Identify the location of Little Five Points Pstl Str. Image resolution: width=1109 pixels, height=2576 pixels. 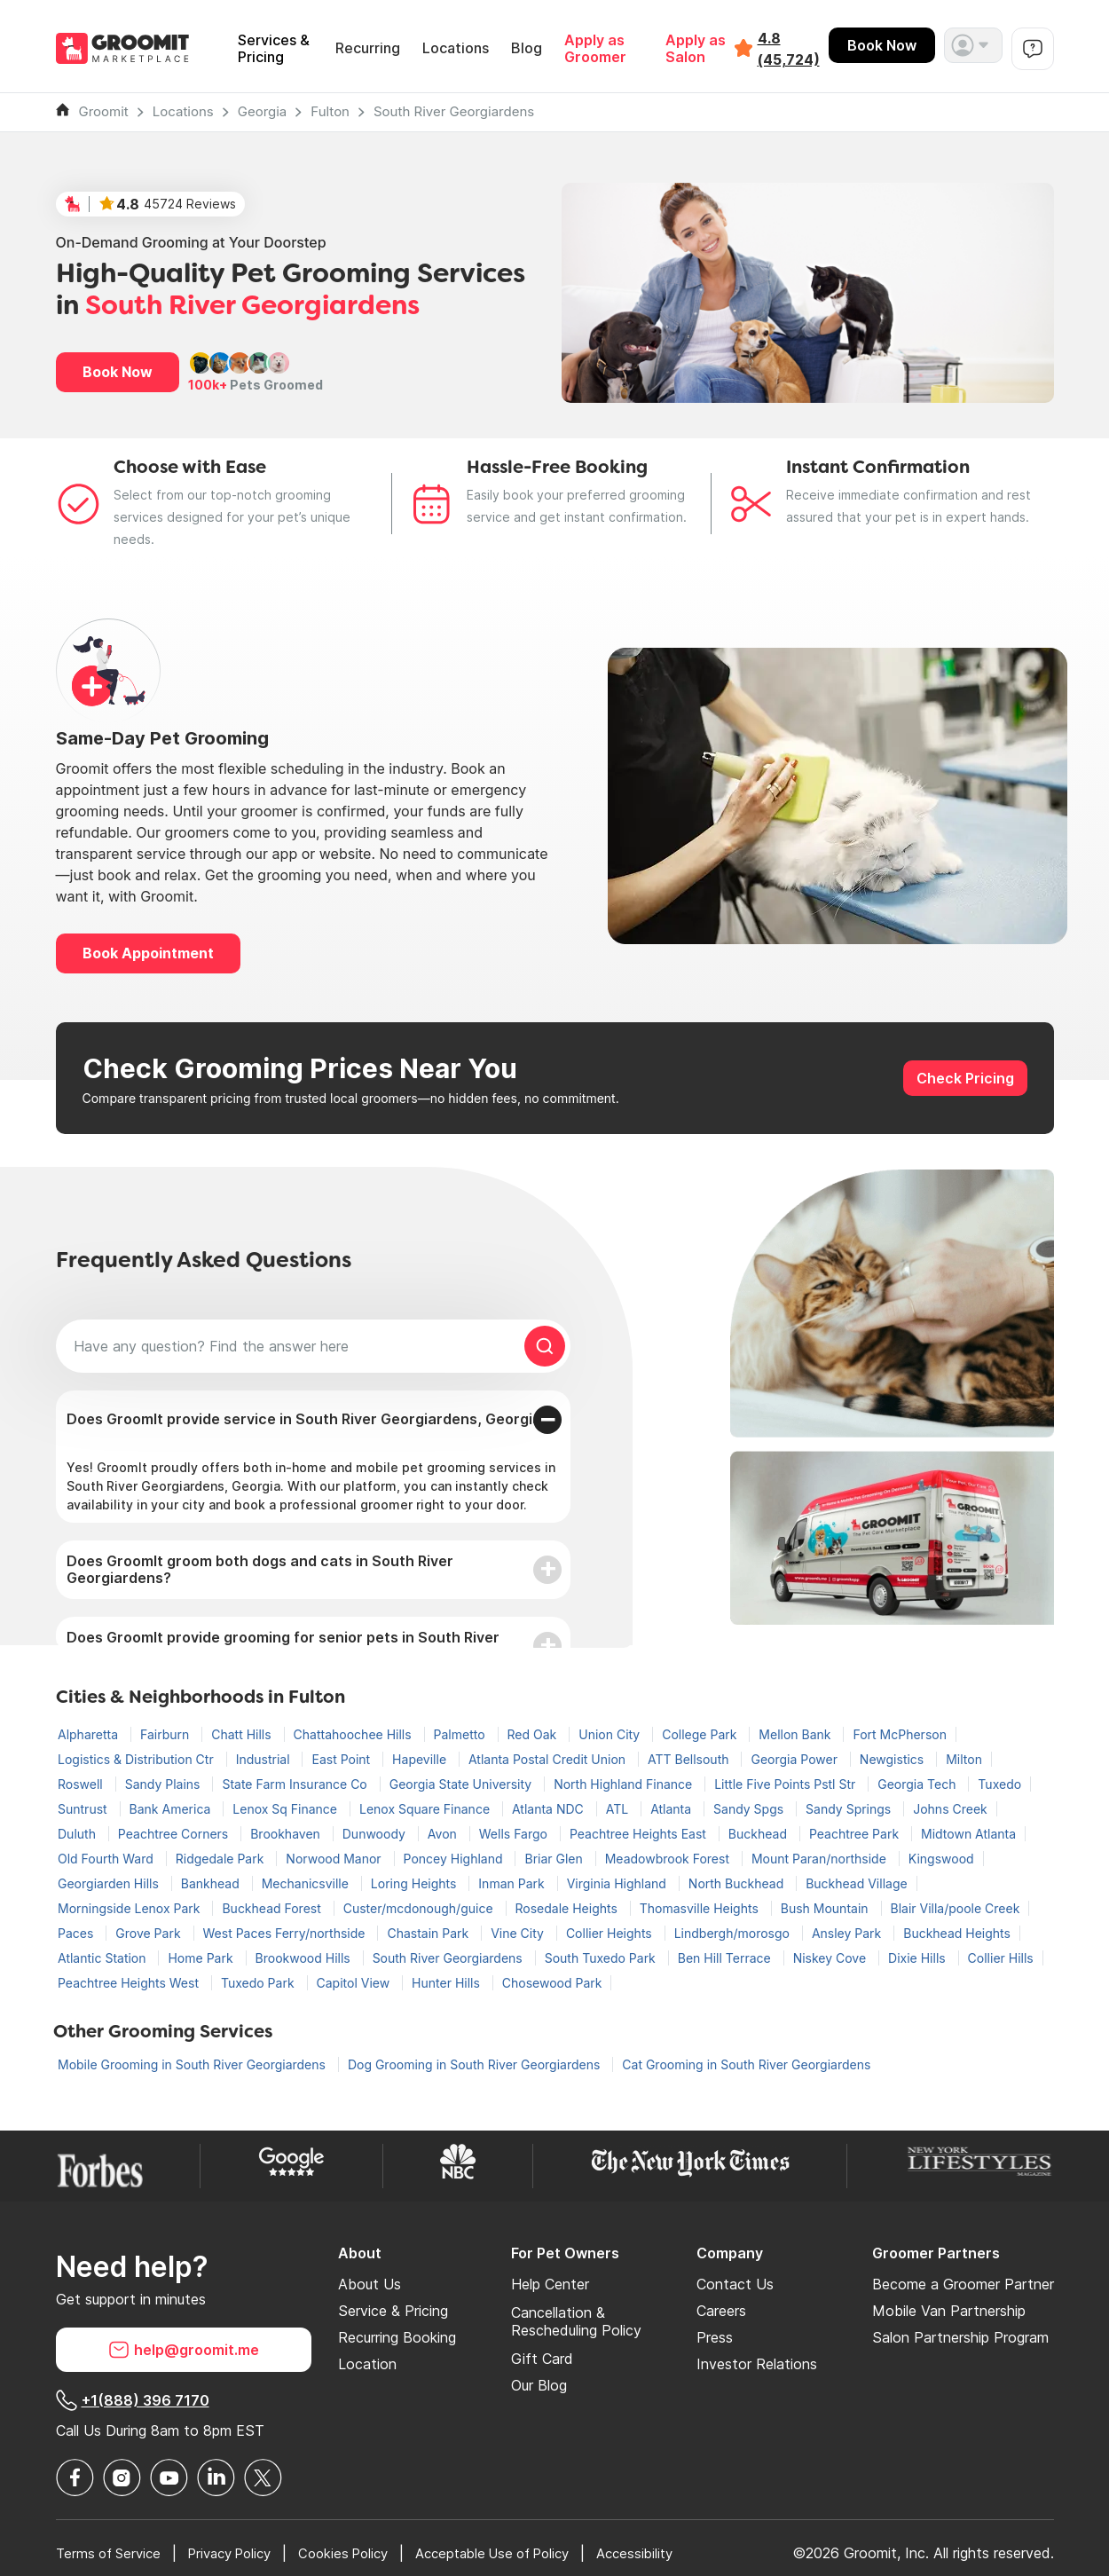
(786, 1784).